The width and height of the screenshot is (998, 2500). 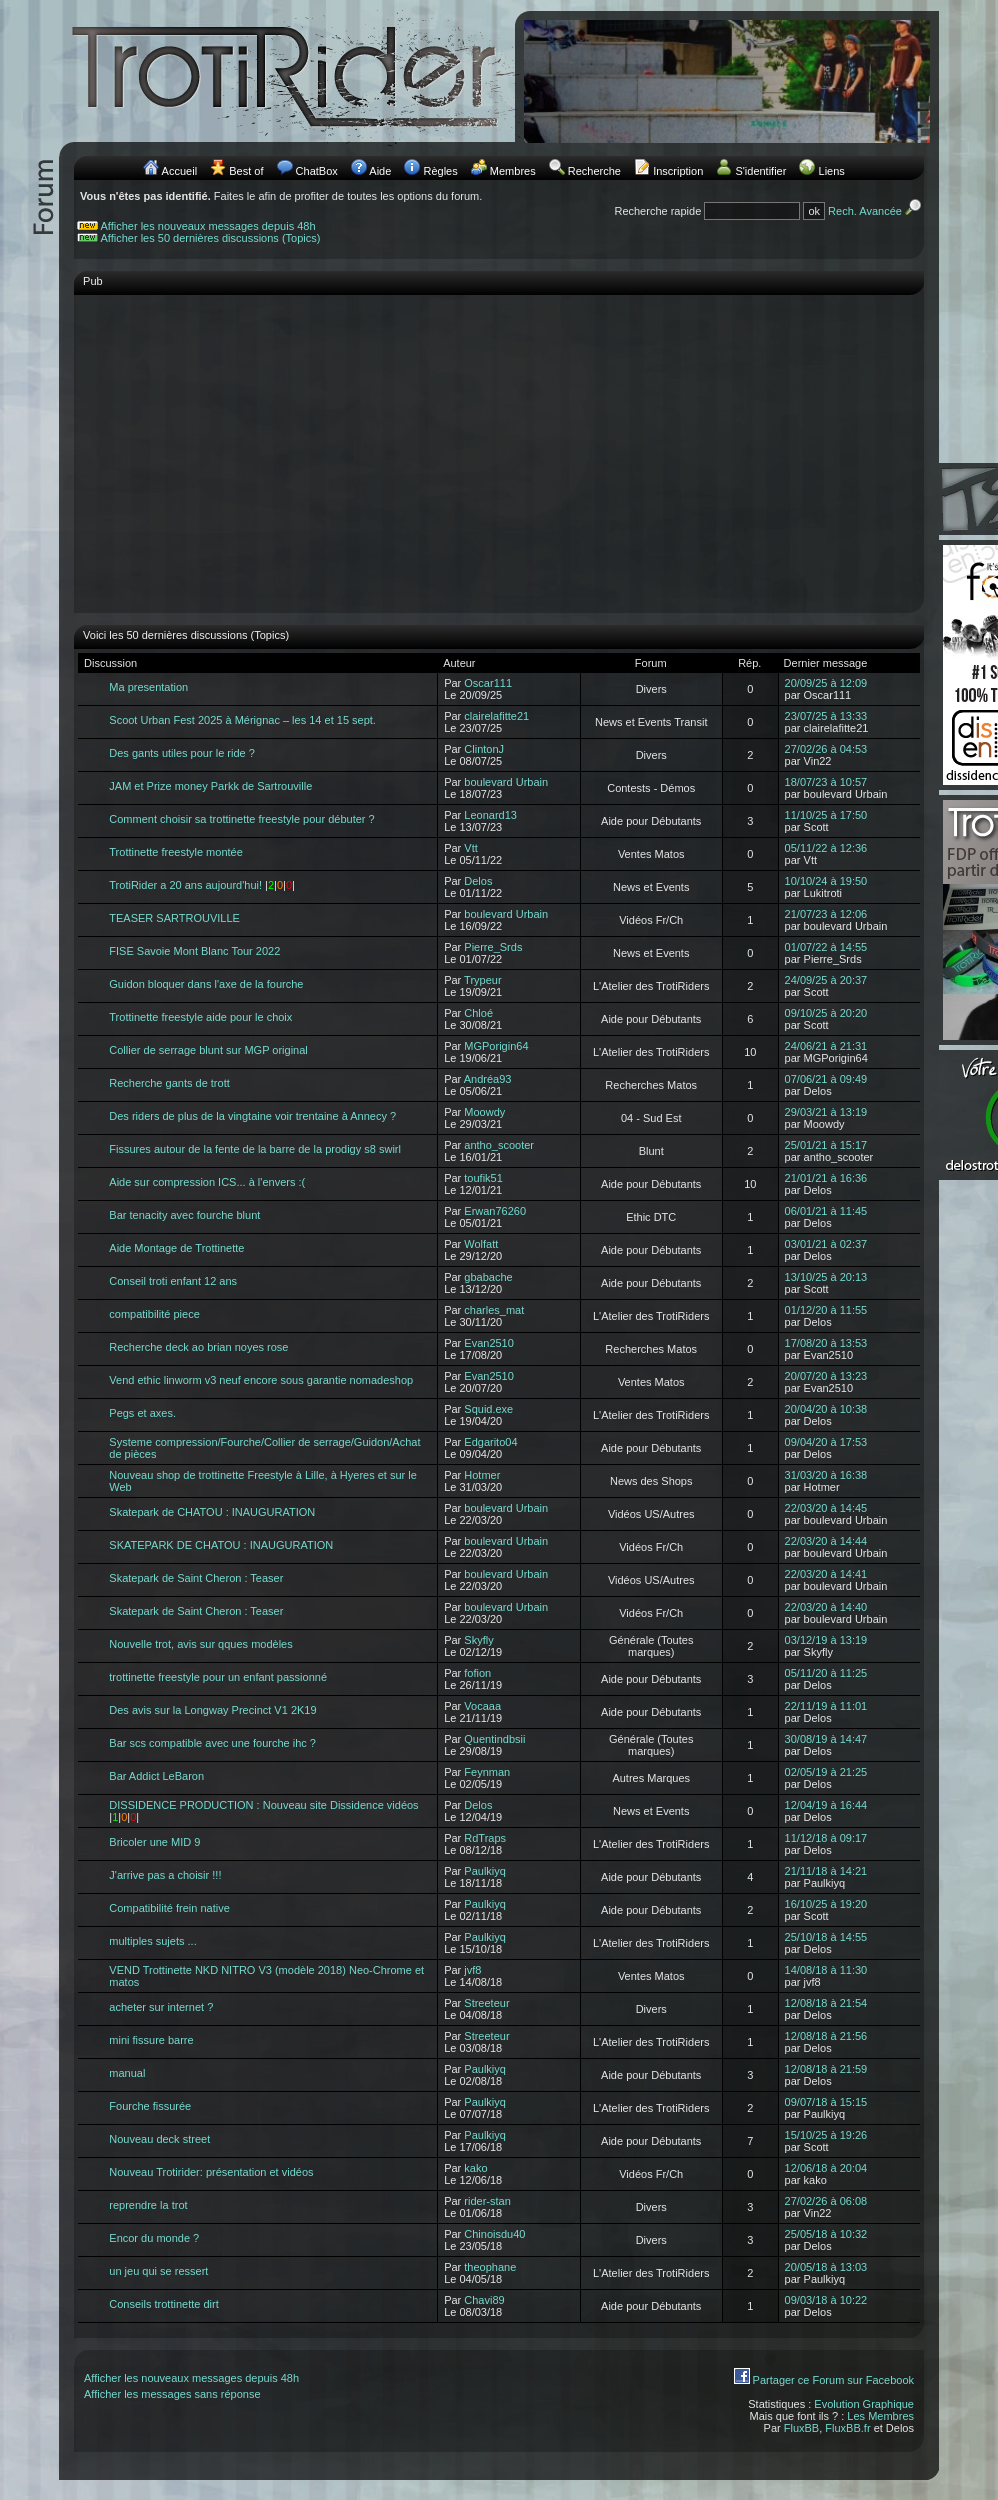 I want to click on Trottinette freestyle montée, so click(x=176, y=852).